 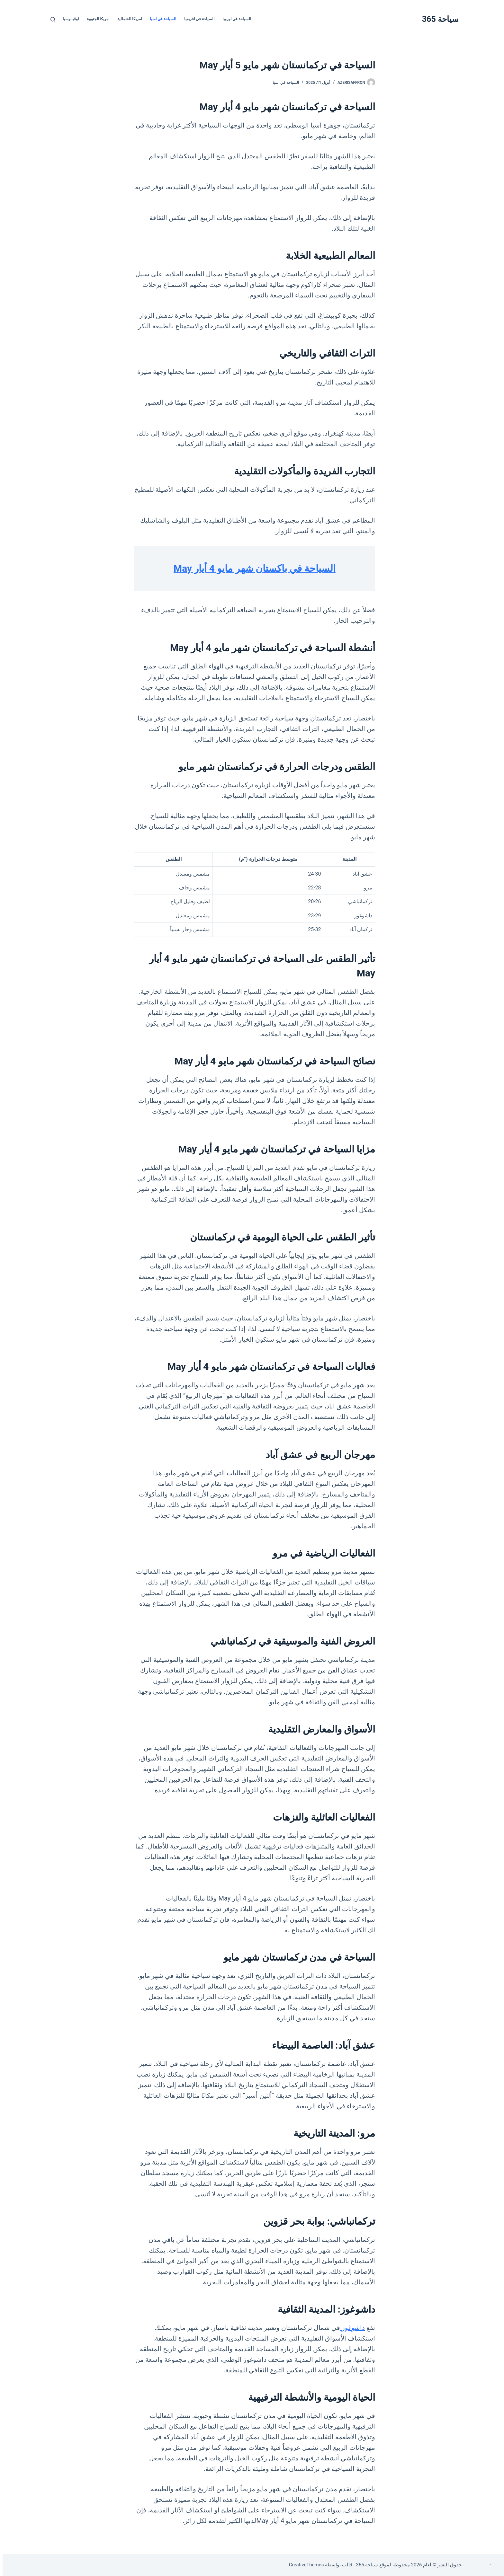 What do you see at coordinates (303, 2565) in the screenshot?
I see `CreativeThemes` at bounding box center [303, 2565].